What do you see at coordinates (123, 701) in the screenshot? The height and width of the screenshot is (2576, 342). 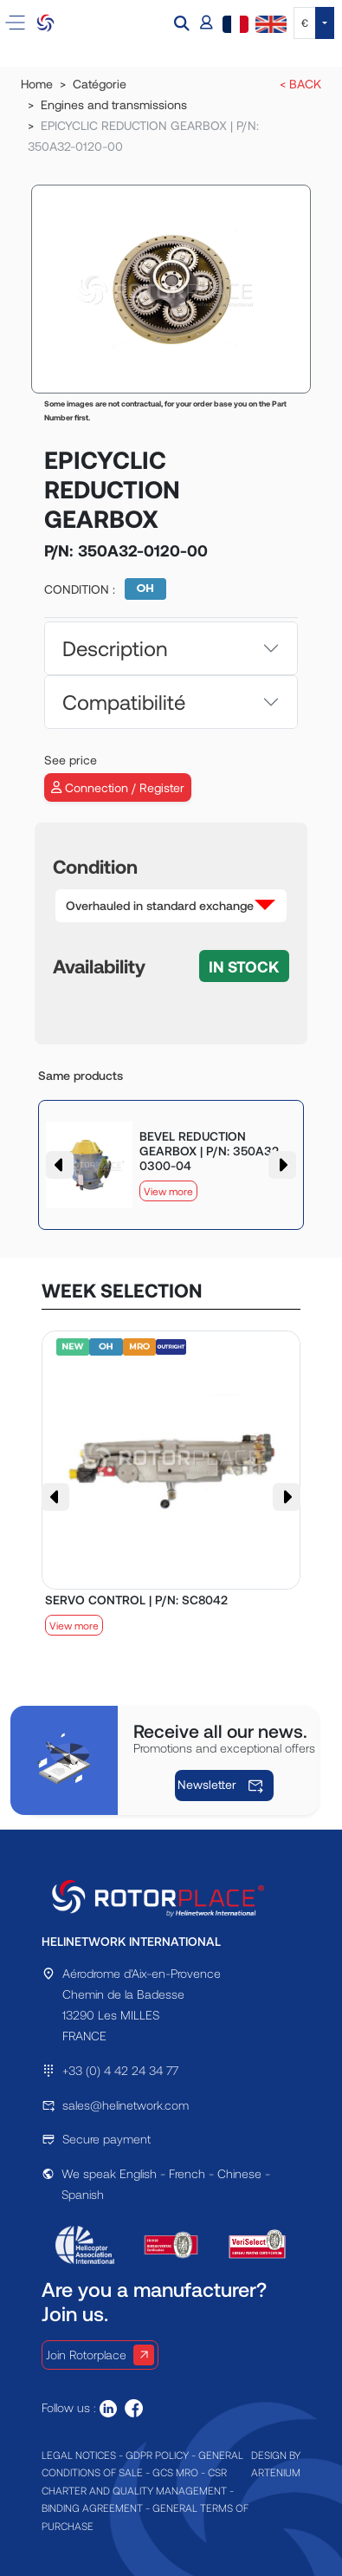 I see `Compatibilité` at bounding box center [123, 701].